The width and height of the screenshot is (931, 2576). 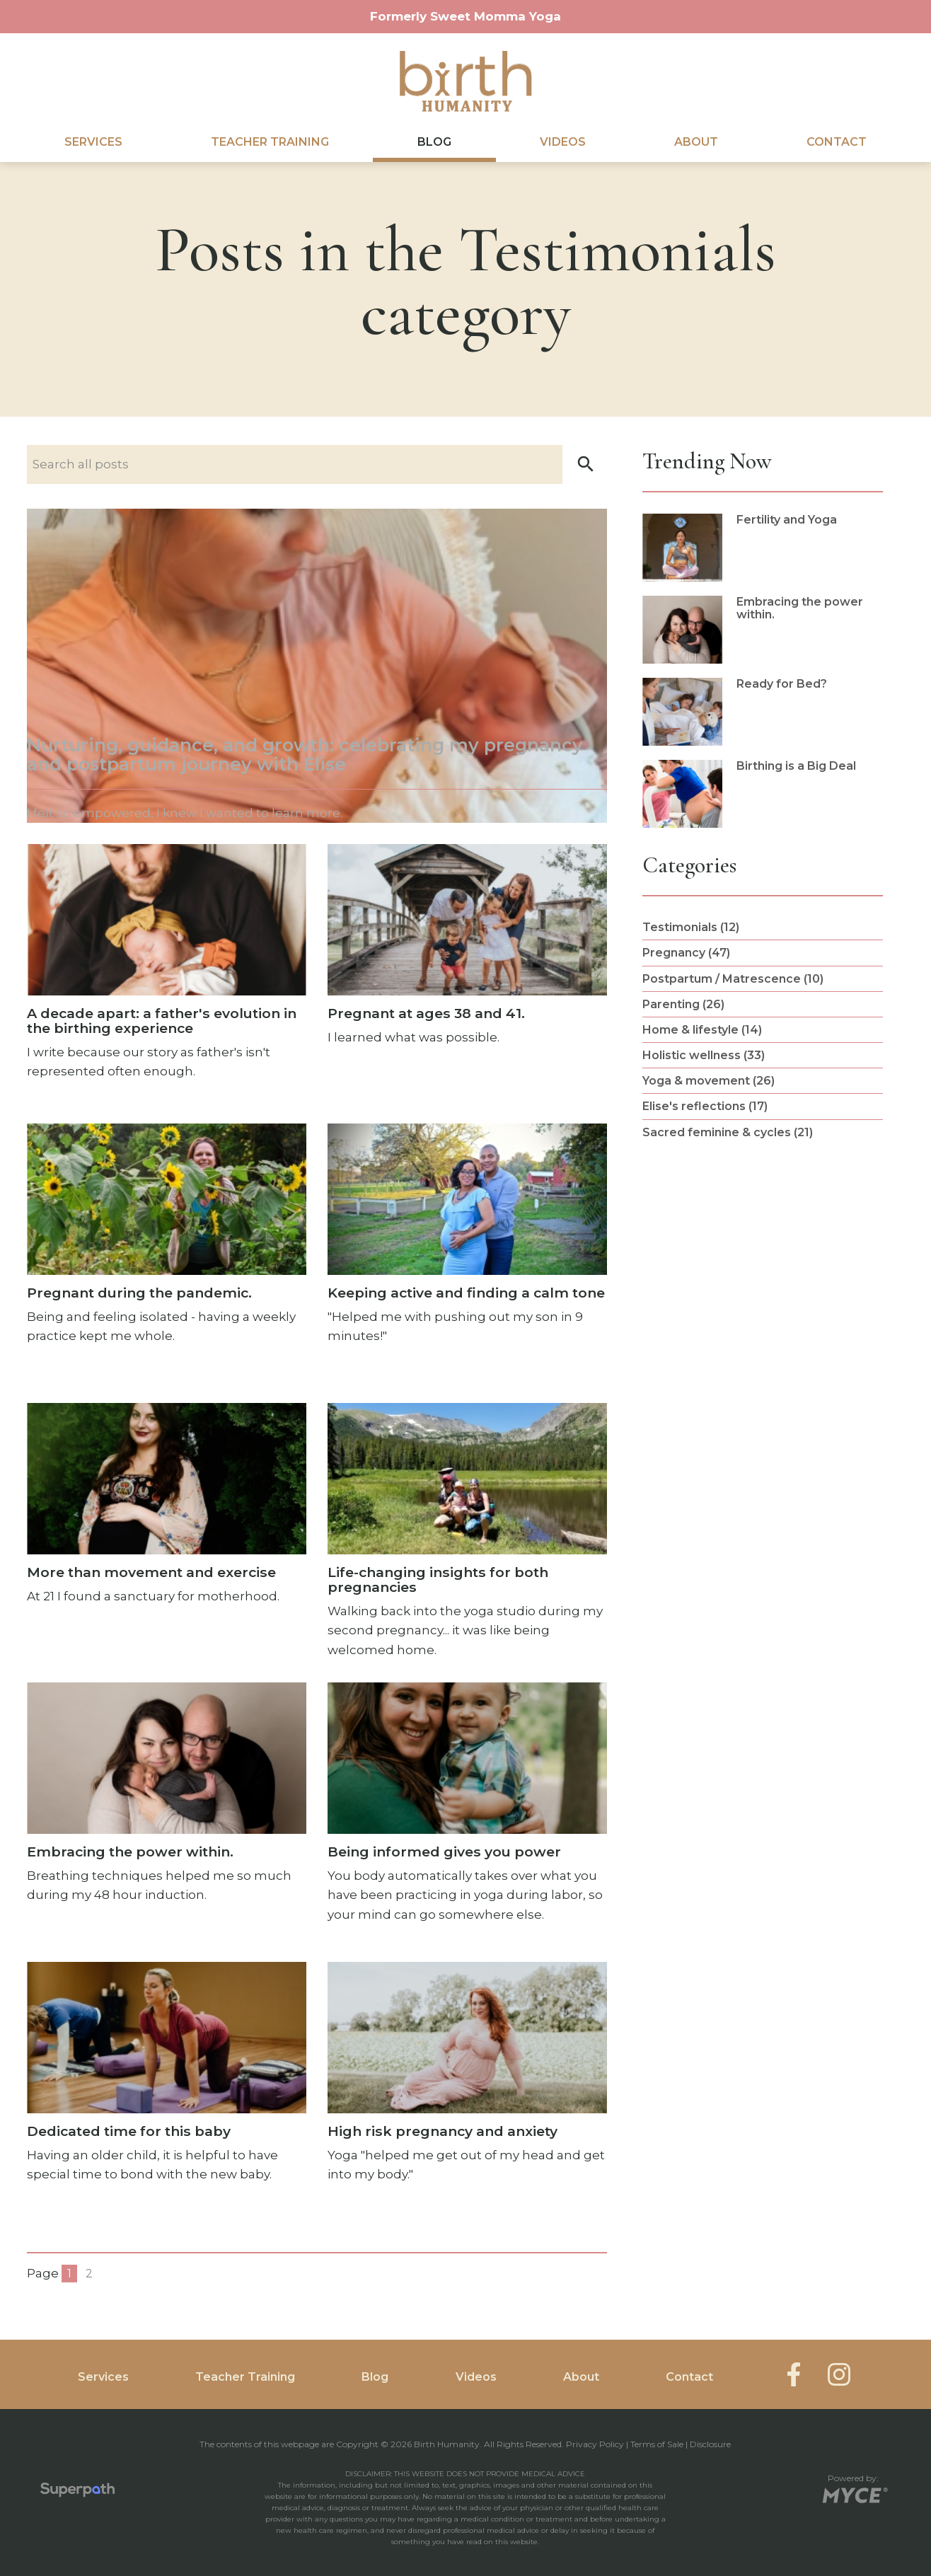 What do you see at coordinates (467, 2073) in the screenshot?
I see `[see full article titled High risk pregnancy and anxiety]` at bounding box center [467, 2073].